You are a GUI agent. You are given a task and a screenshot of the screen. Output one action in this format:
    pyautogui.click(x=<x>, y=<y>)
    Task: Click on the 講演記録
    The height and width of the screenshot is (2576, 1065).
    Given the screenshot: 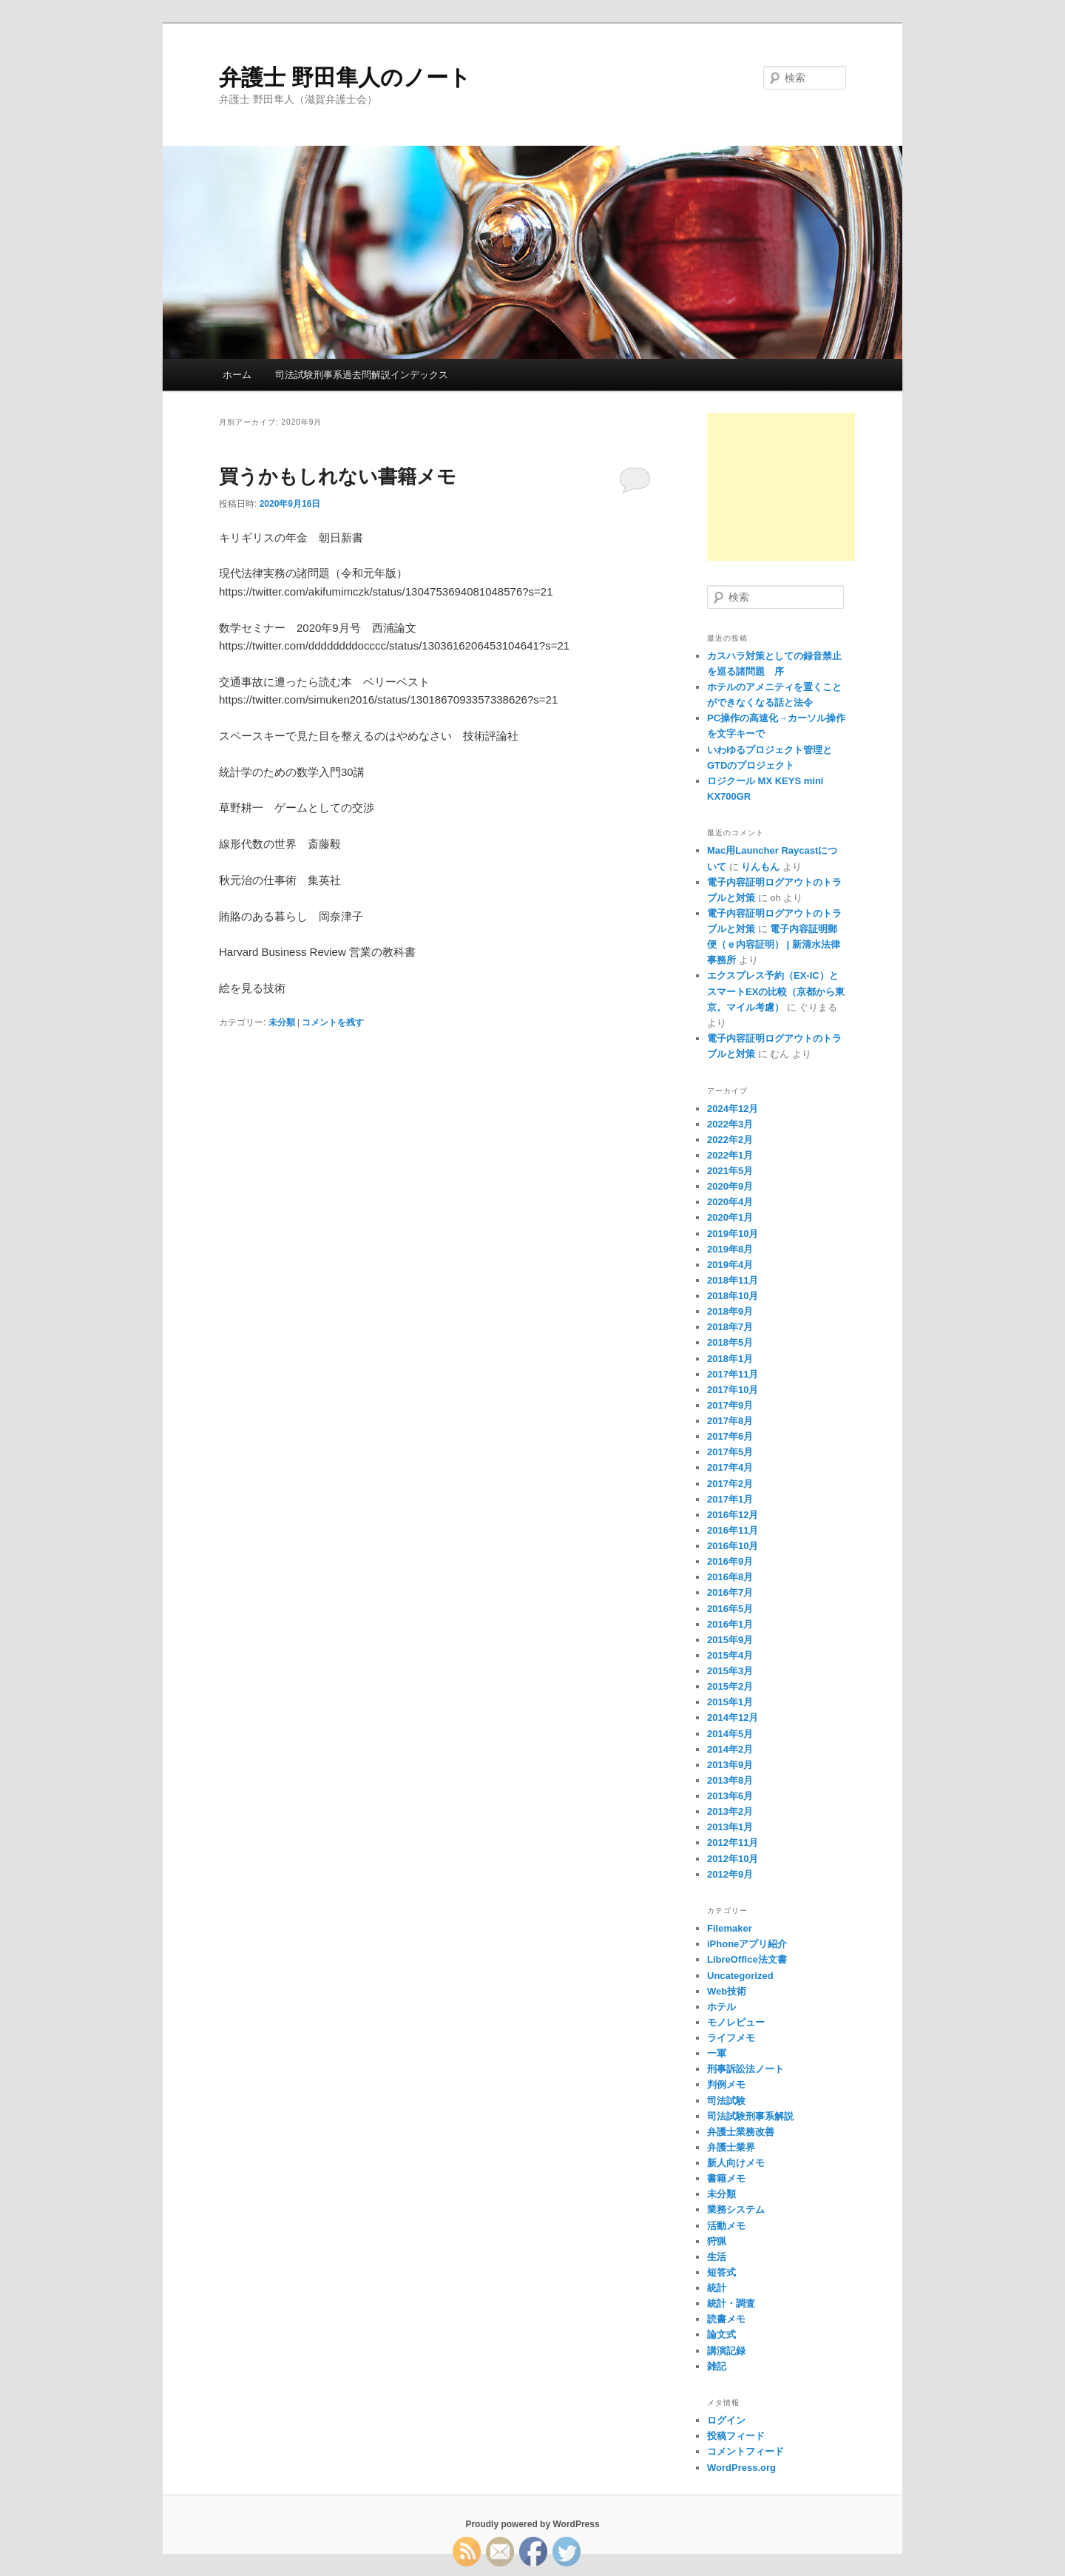 What is the action you would take?
    pyautogui.click(x=726, y=2350)
    